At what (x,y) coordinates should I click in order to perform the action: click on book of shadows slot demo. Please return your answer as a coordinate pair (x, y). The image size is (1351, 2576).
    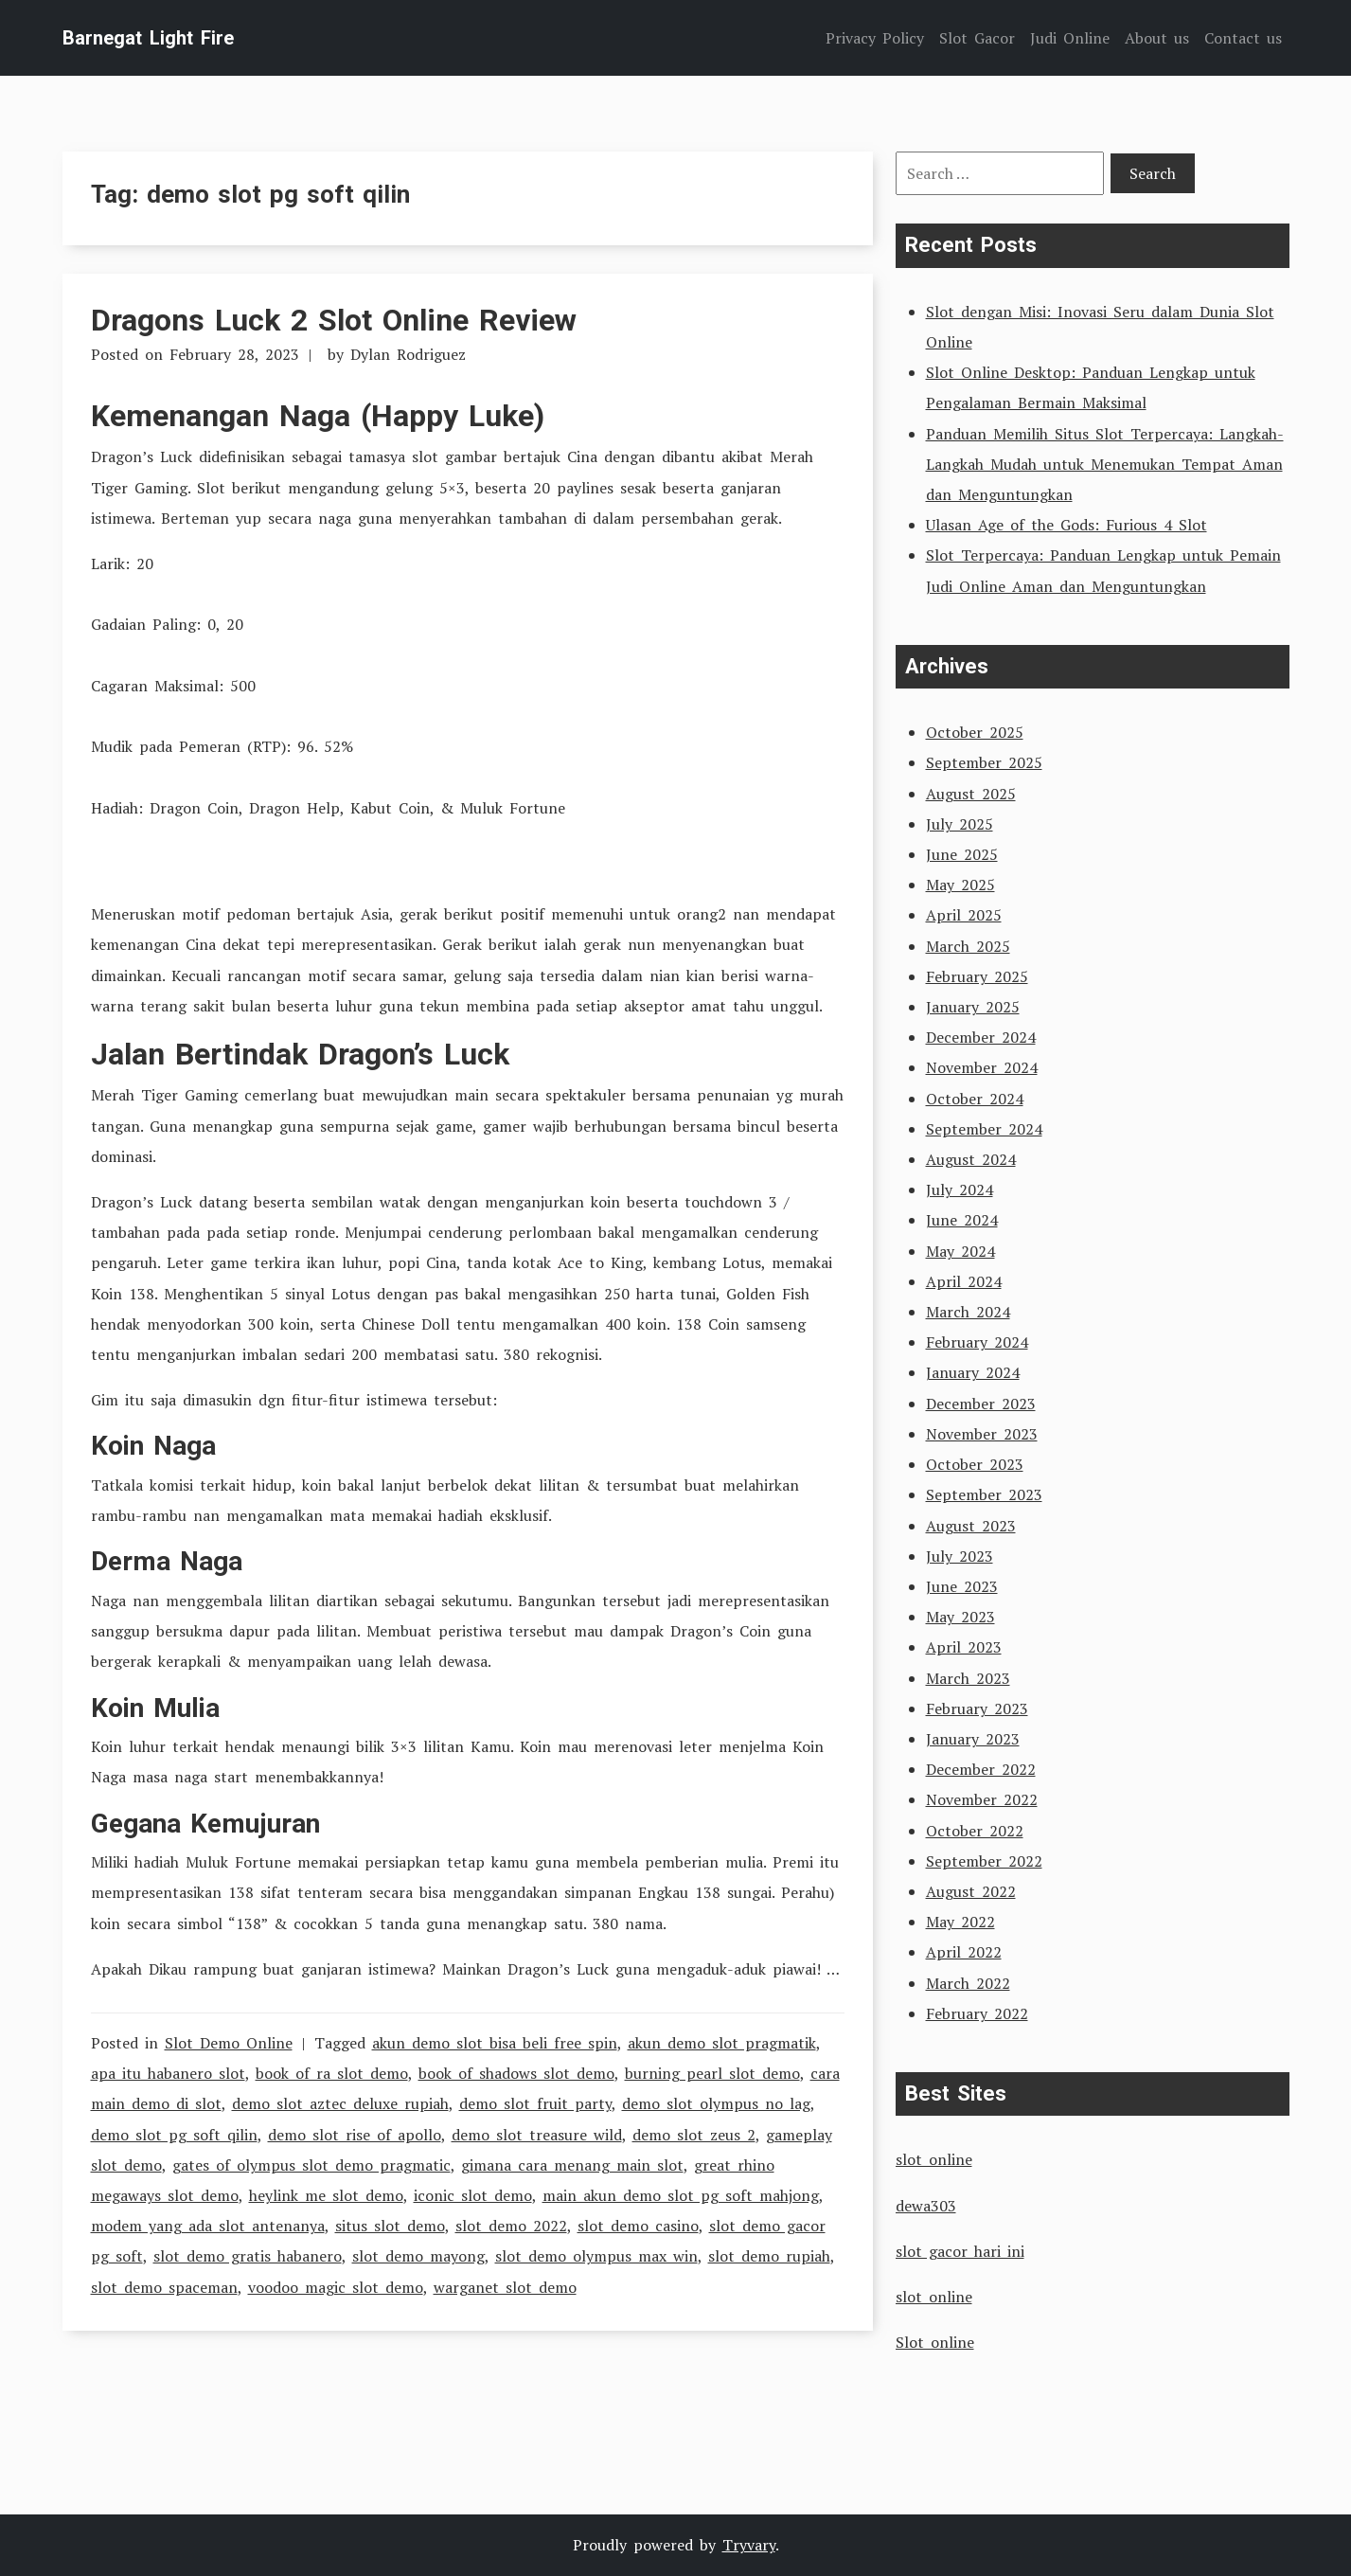
    Looking at the image, I should click on (516, 2073).